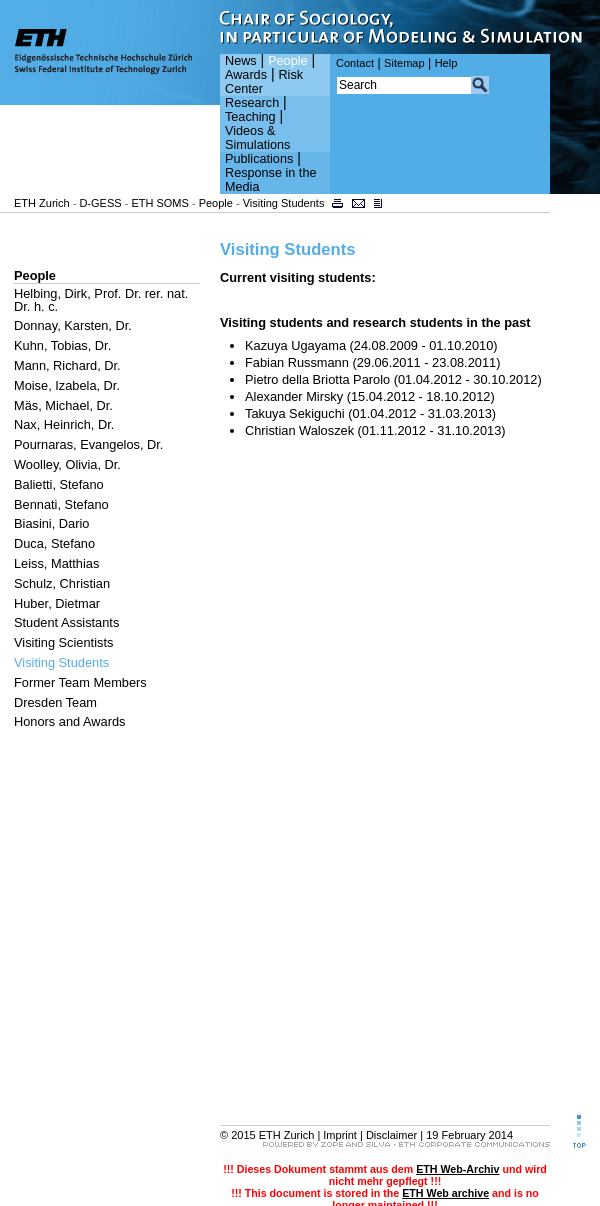 This screenshot has height=1206, width=600. I want to click on Visiting Scientists, so click(63, 642).